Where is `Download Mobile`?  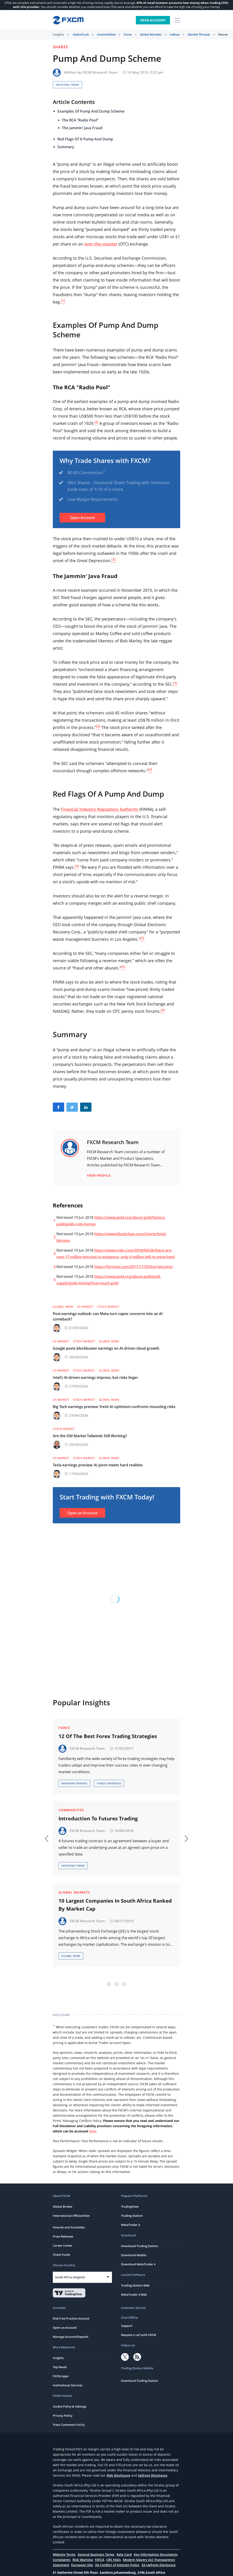 Download Mobile is located at coordinates (133, 2255).